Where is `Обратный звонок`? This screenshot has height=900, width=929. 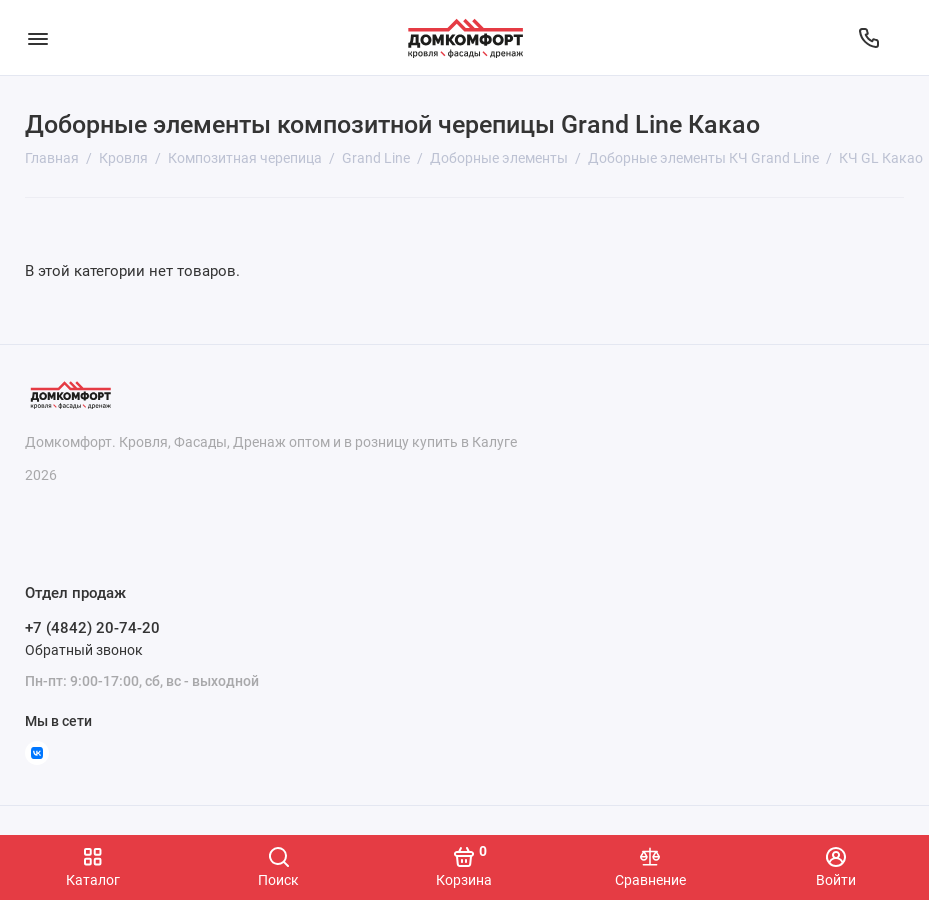
Обратный звонок is located at coordinates (84, 650).